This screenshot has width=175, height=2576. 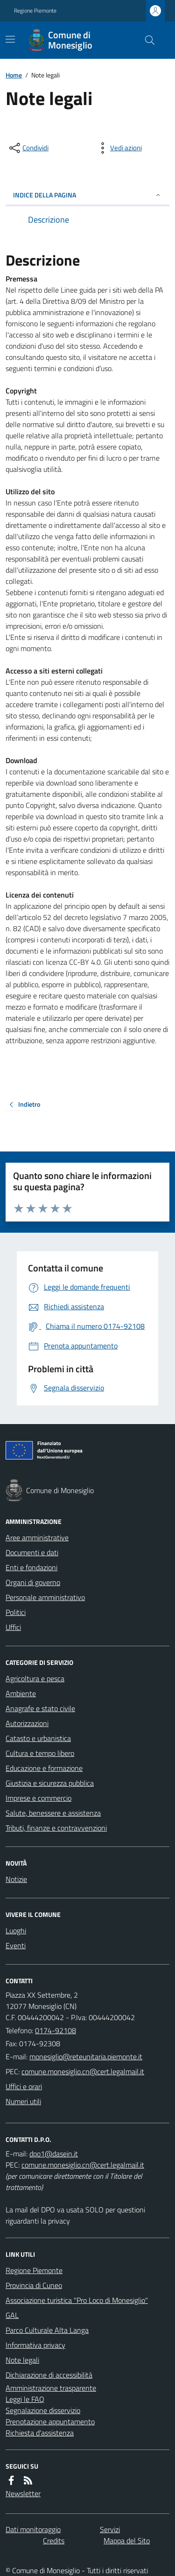 What do you see at coordinates (50, 1783) in the screenshot?
I see `Giustizia e sicurezza pubblica` at bounding box center [50, 1783].